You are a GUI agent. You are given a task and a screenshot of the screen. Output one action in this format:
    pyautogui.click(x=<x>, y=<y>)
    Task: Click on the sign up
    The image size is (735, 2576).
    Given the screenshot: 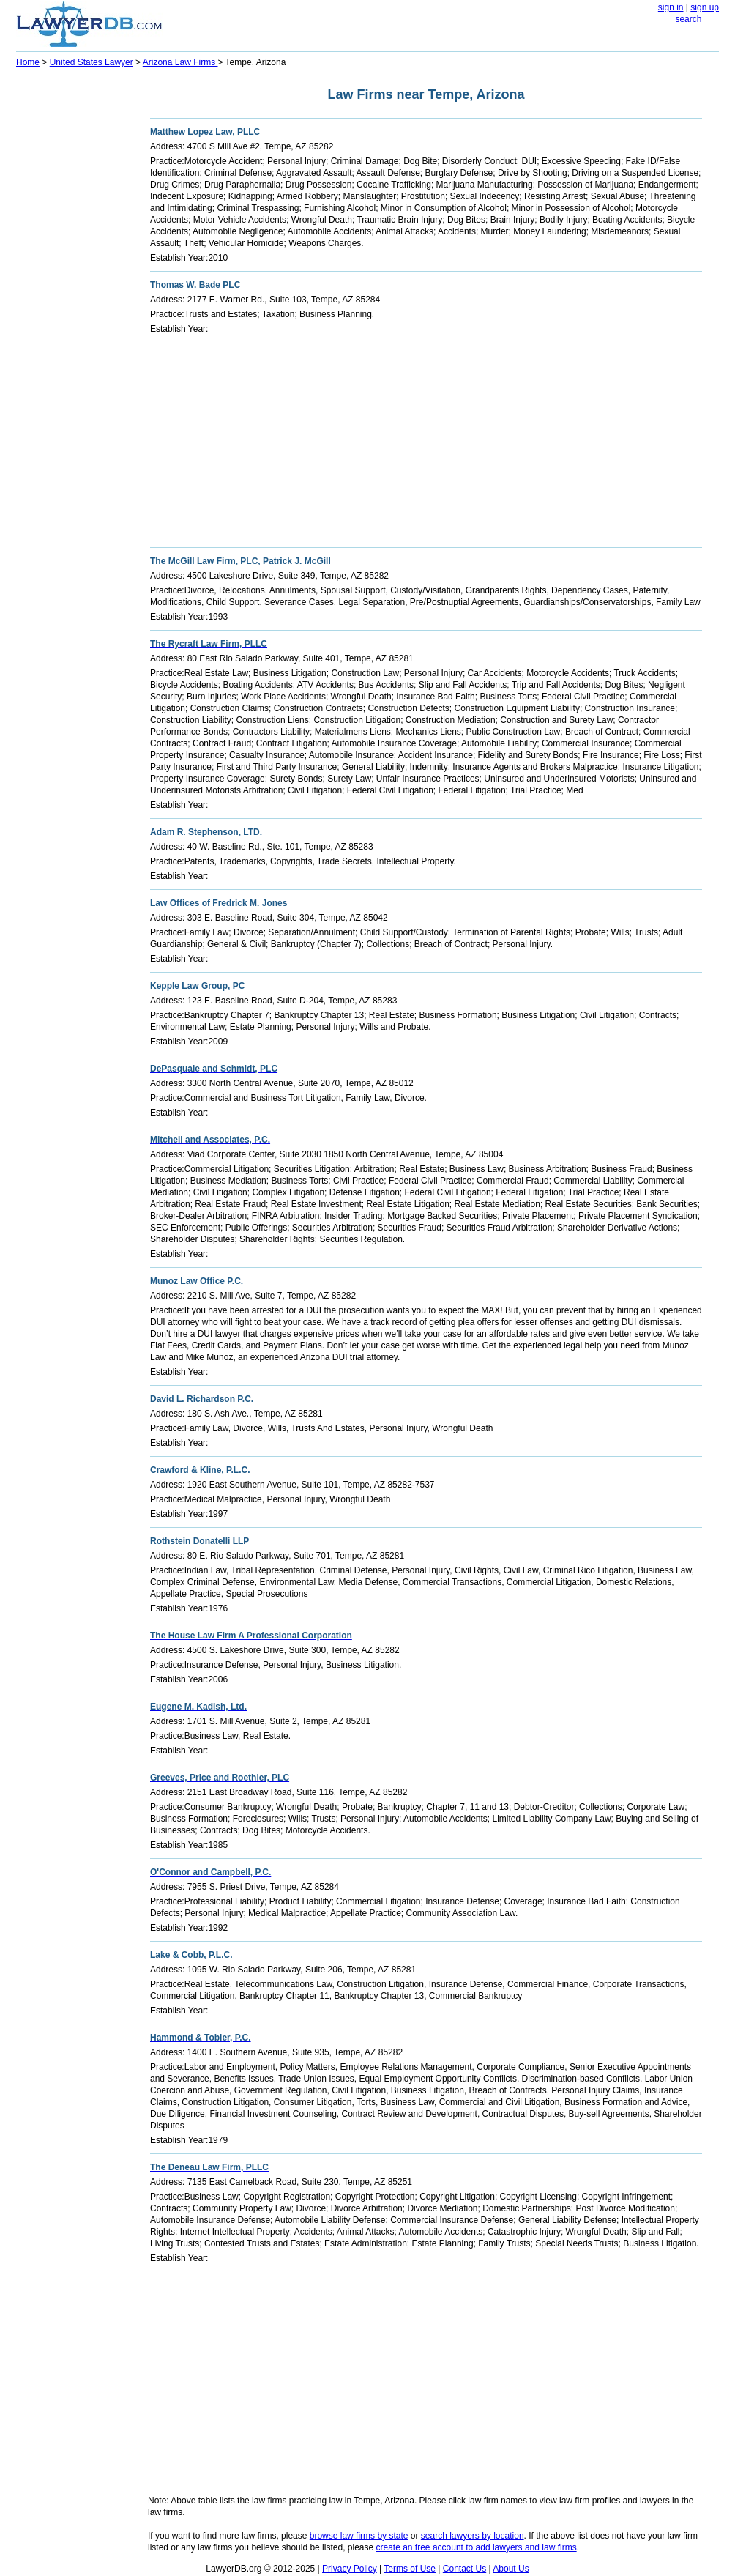 What is the action you would take?
    pyautogui.click(x=704, y=7)
    